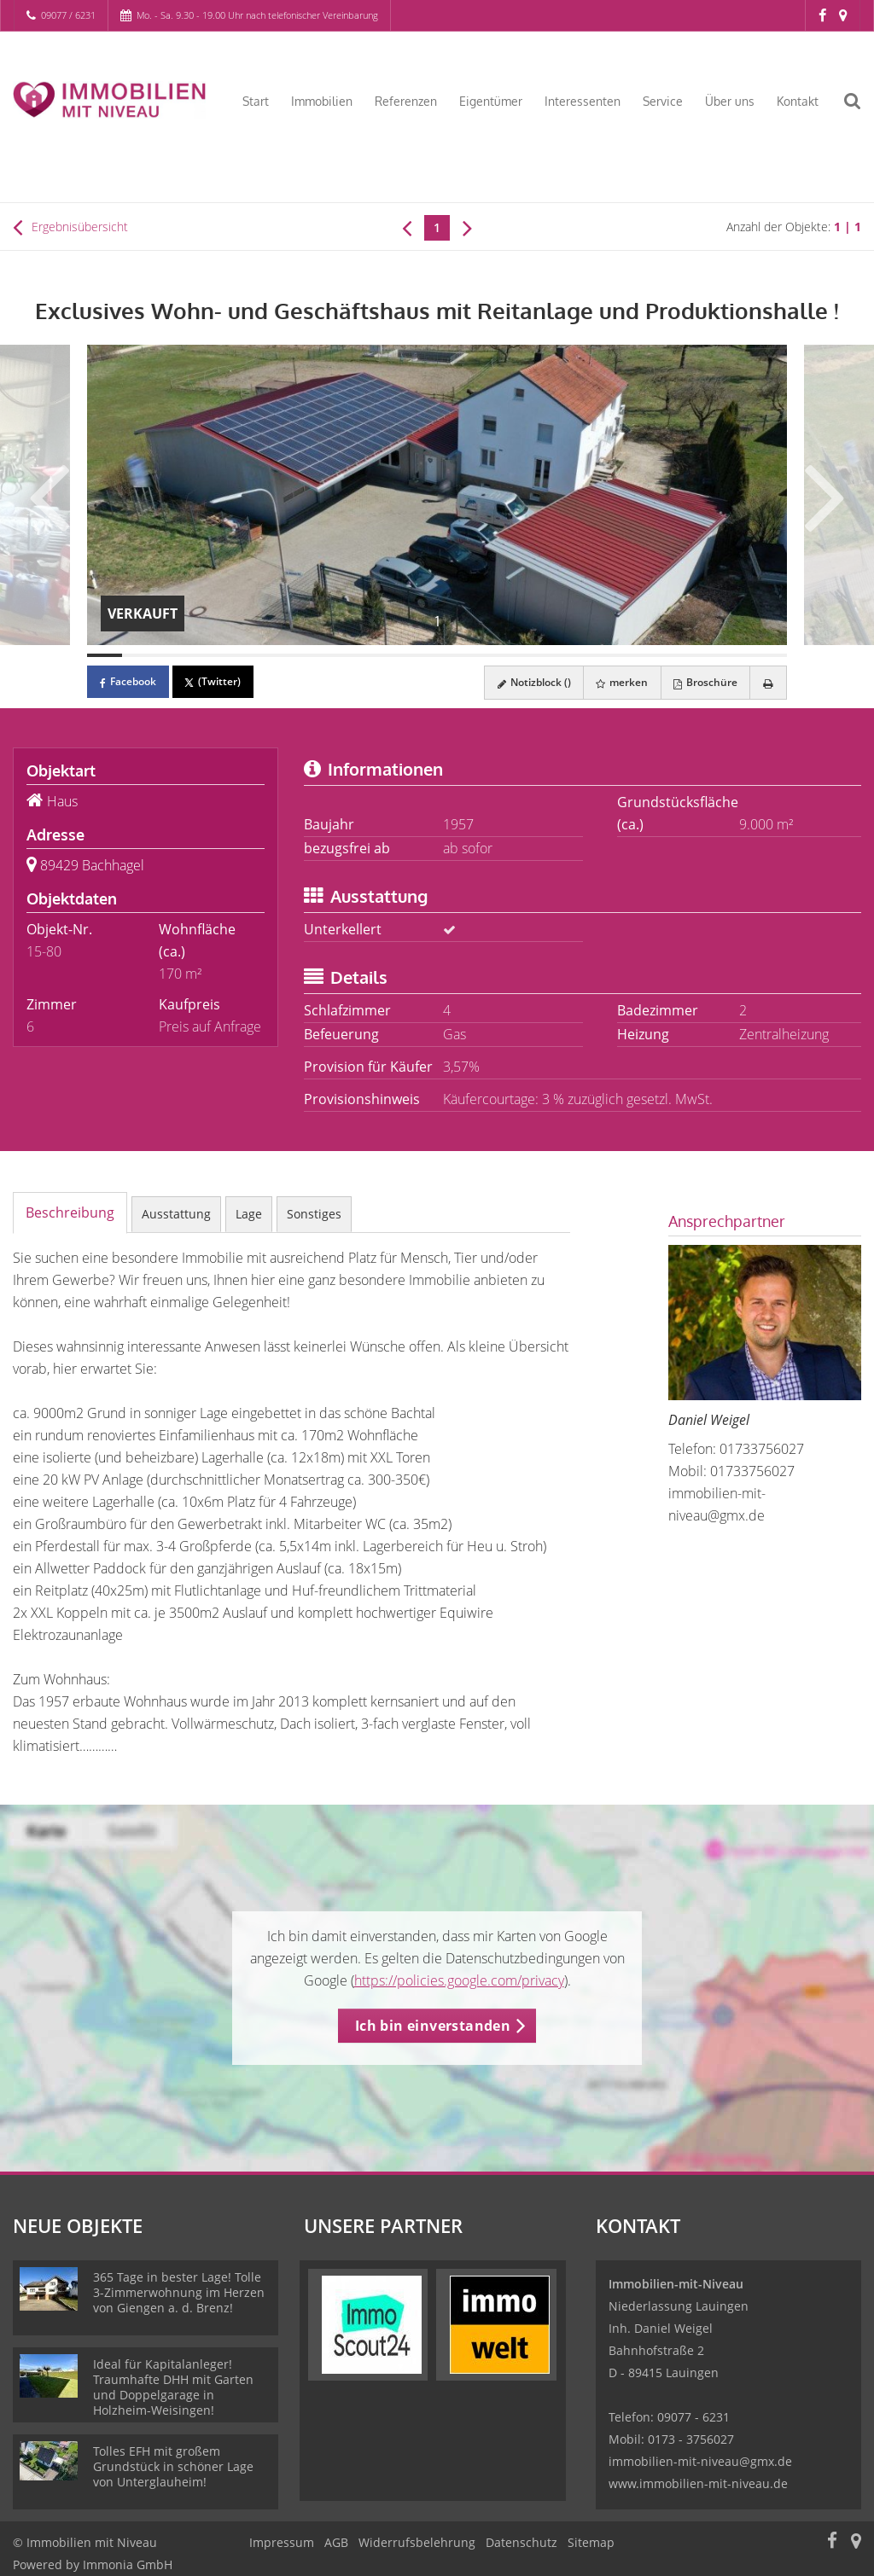 The image size is (874, 2576). I want to click on [Bild 3], so click(174, 655).